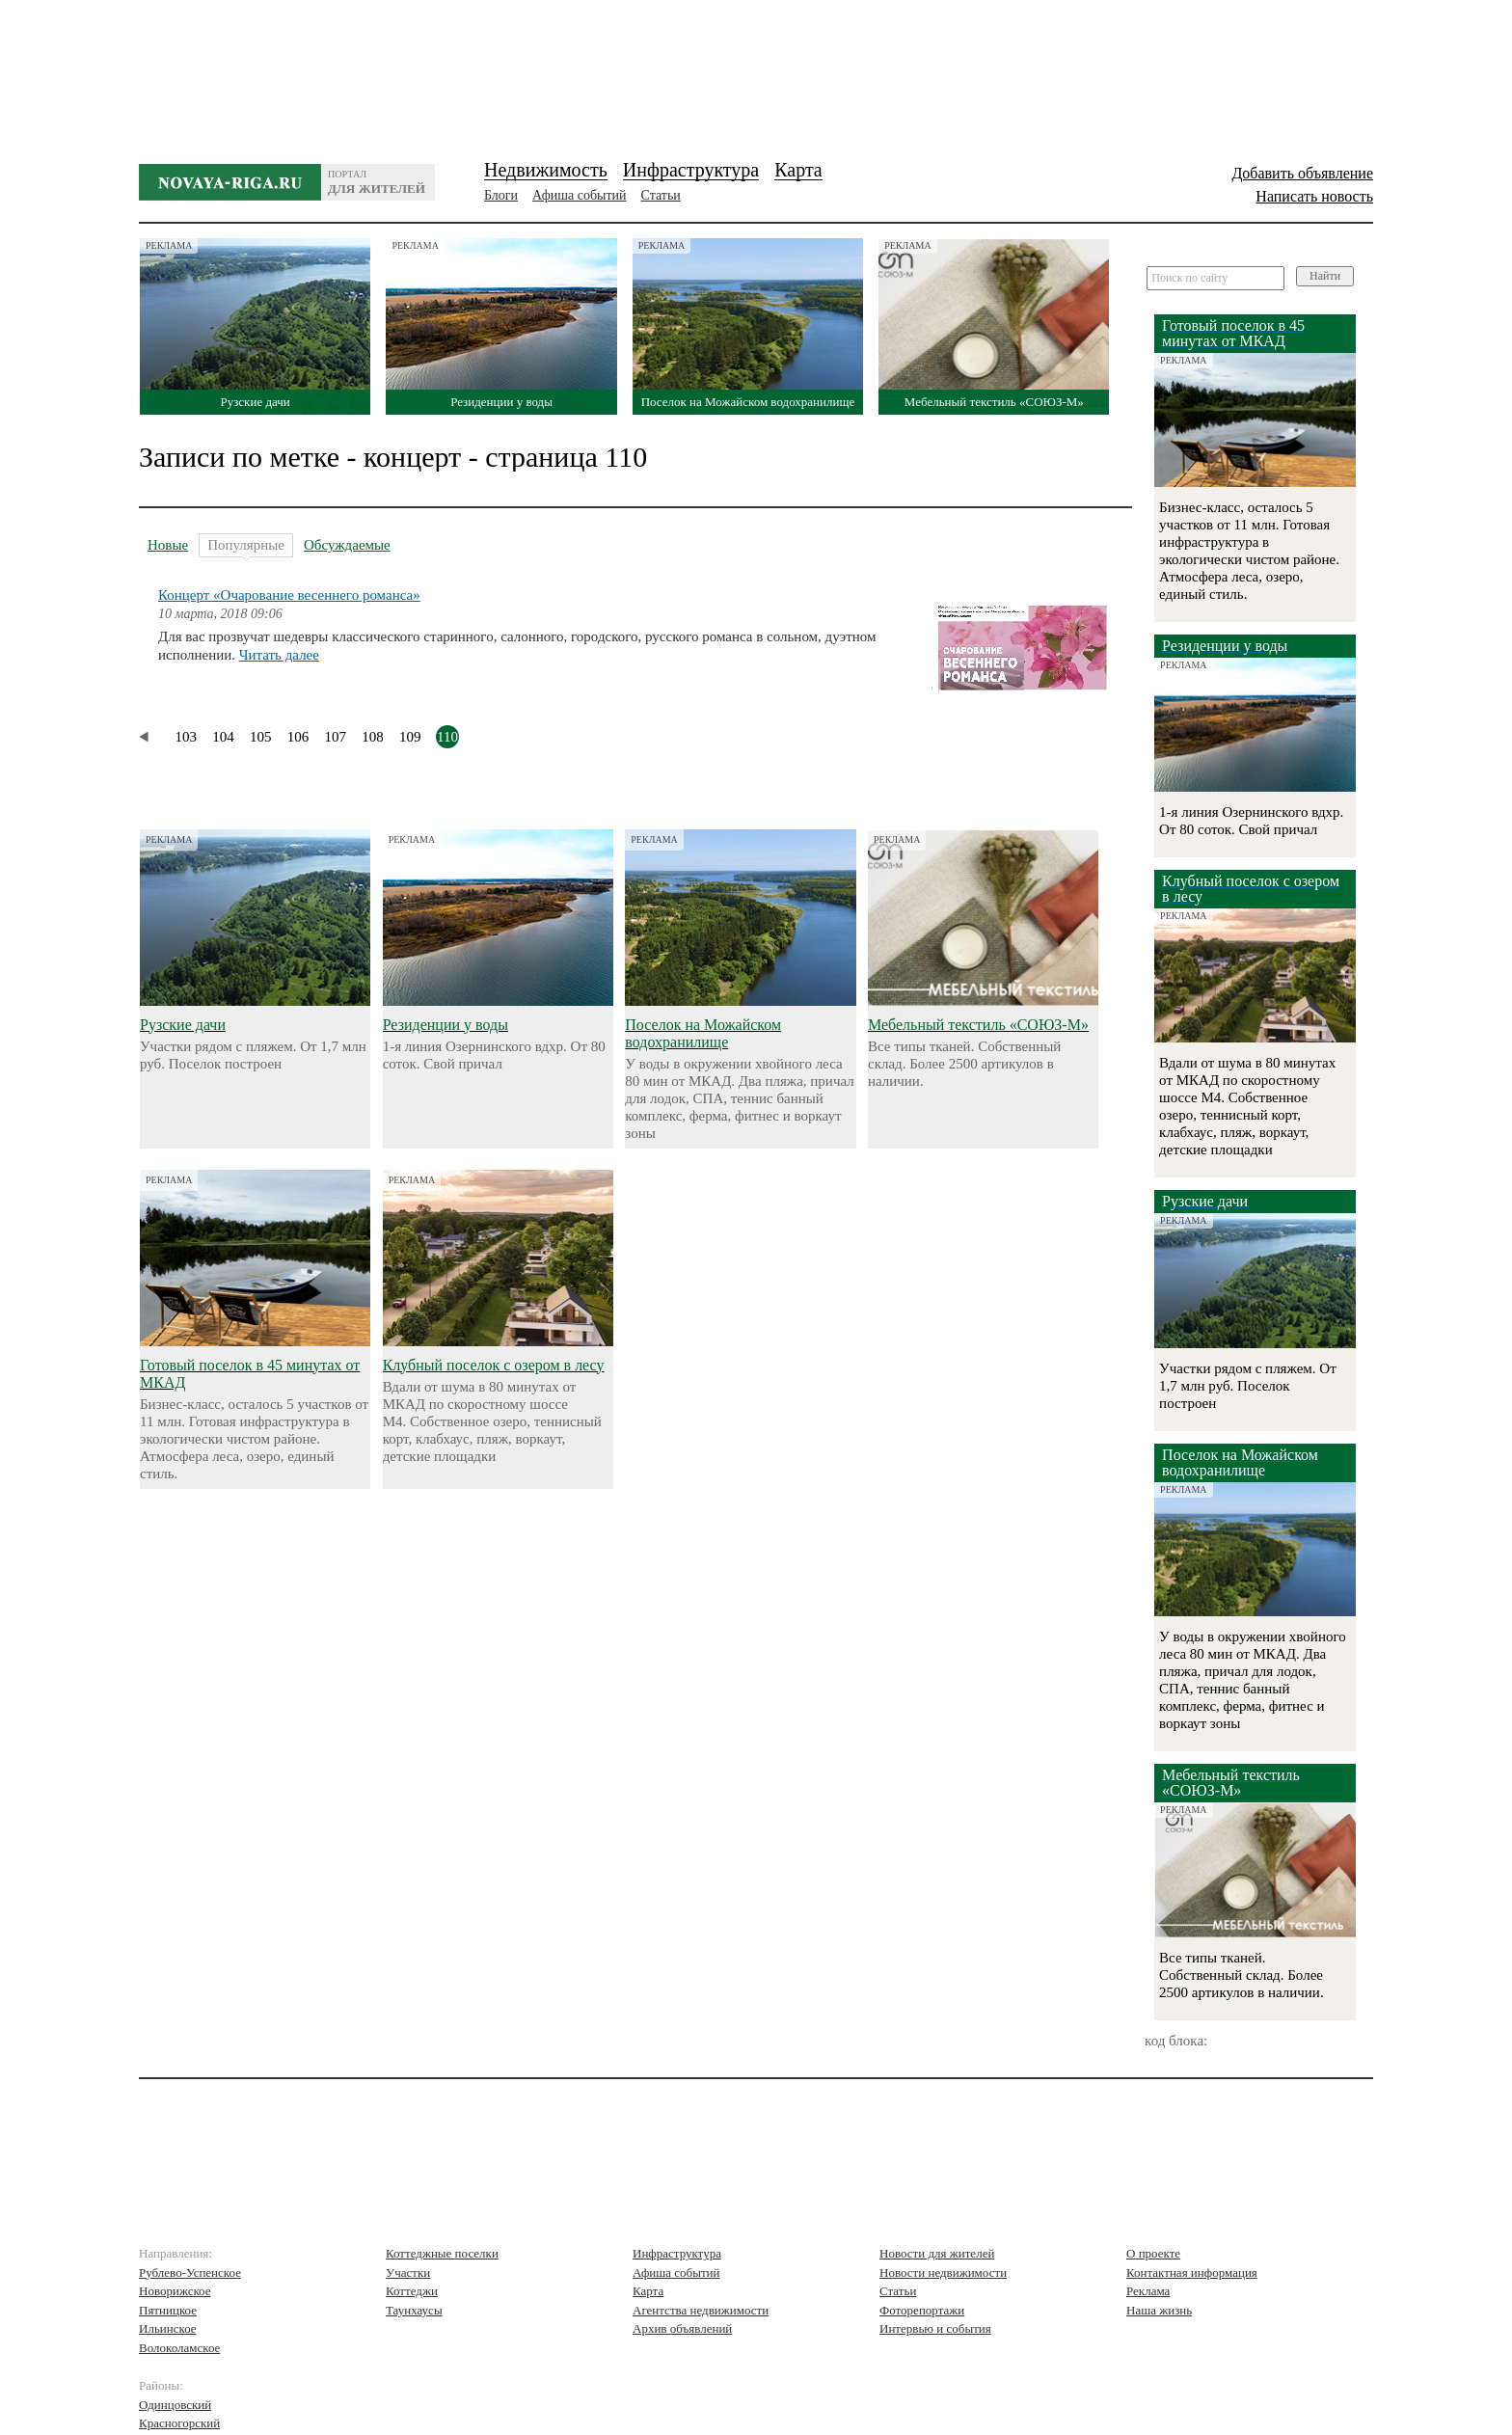 The height and width of the screenshot is (2435, 1512). Describe the element at coordinates (175, 2291) in the screenshot. I see `Новорижское` at that location.